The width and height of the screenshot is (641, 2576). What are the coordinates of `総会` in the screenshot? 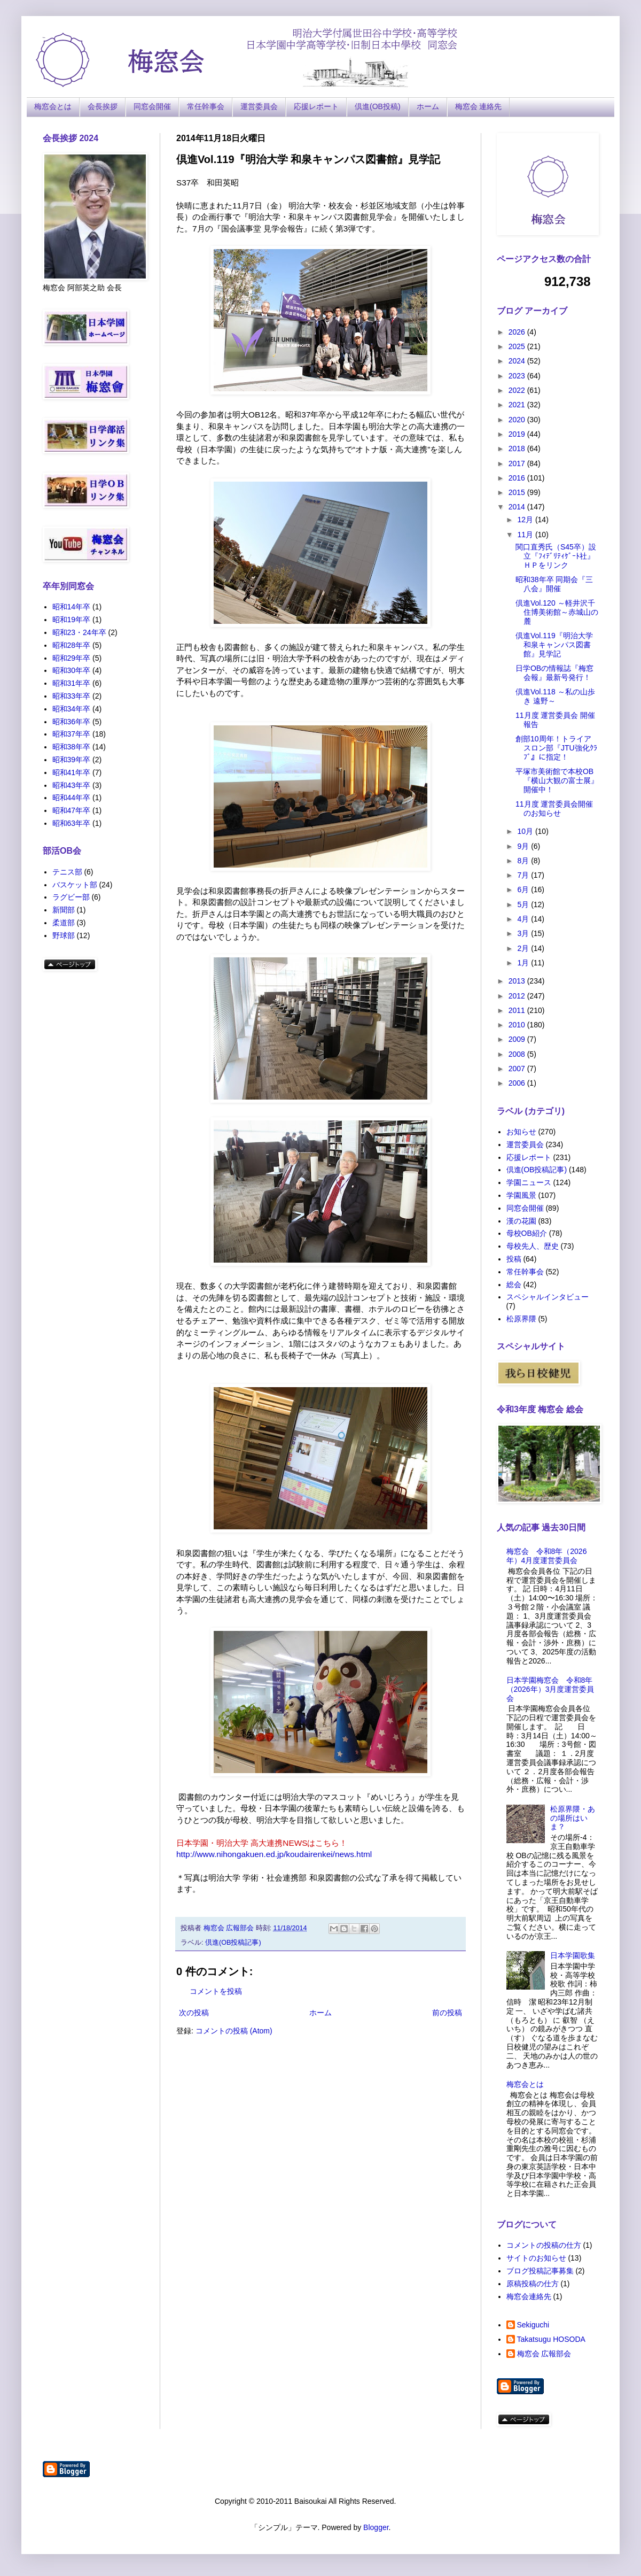 It's located at (513, 1284).